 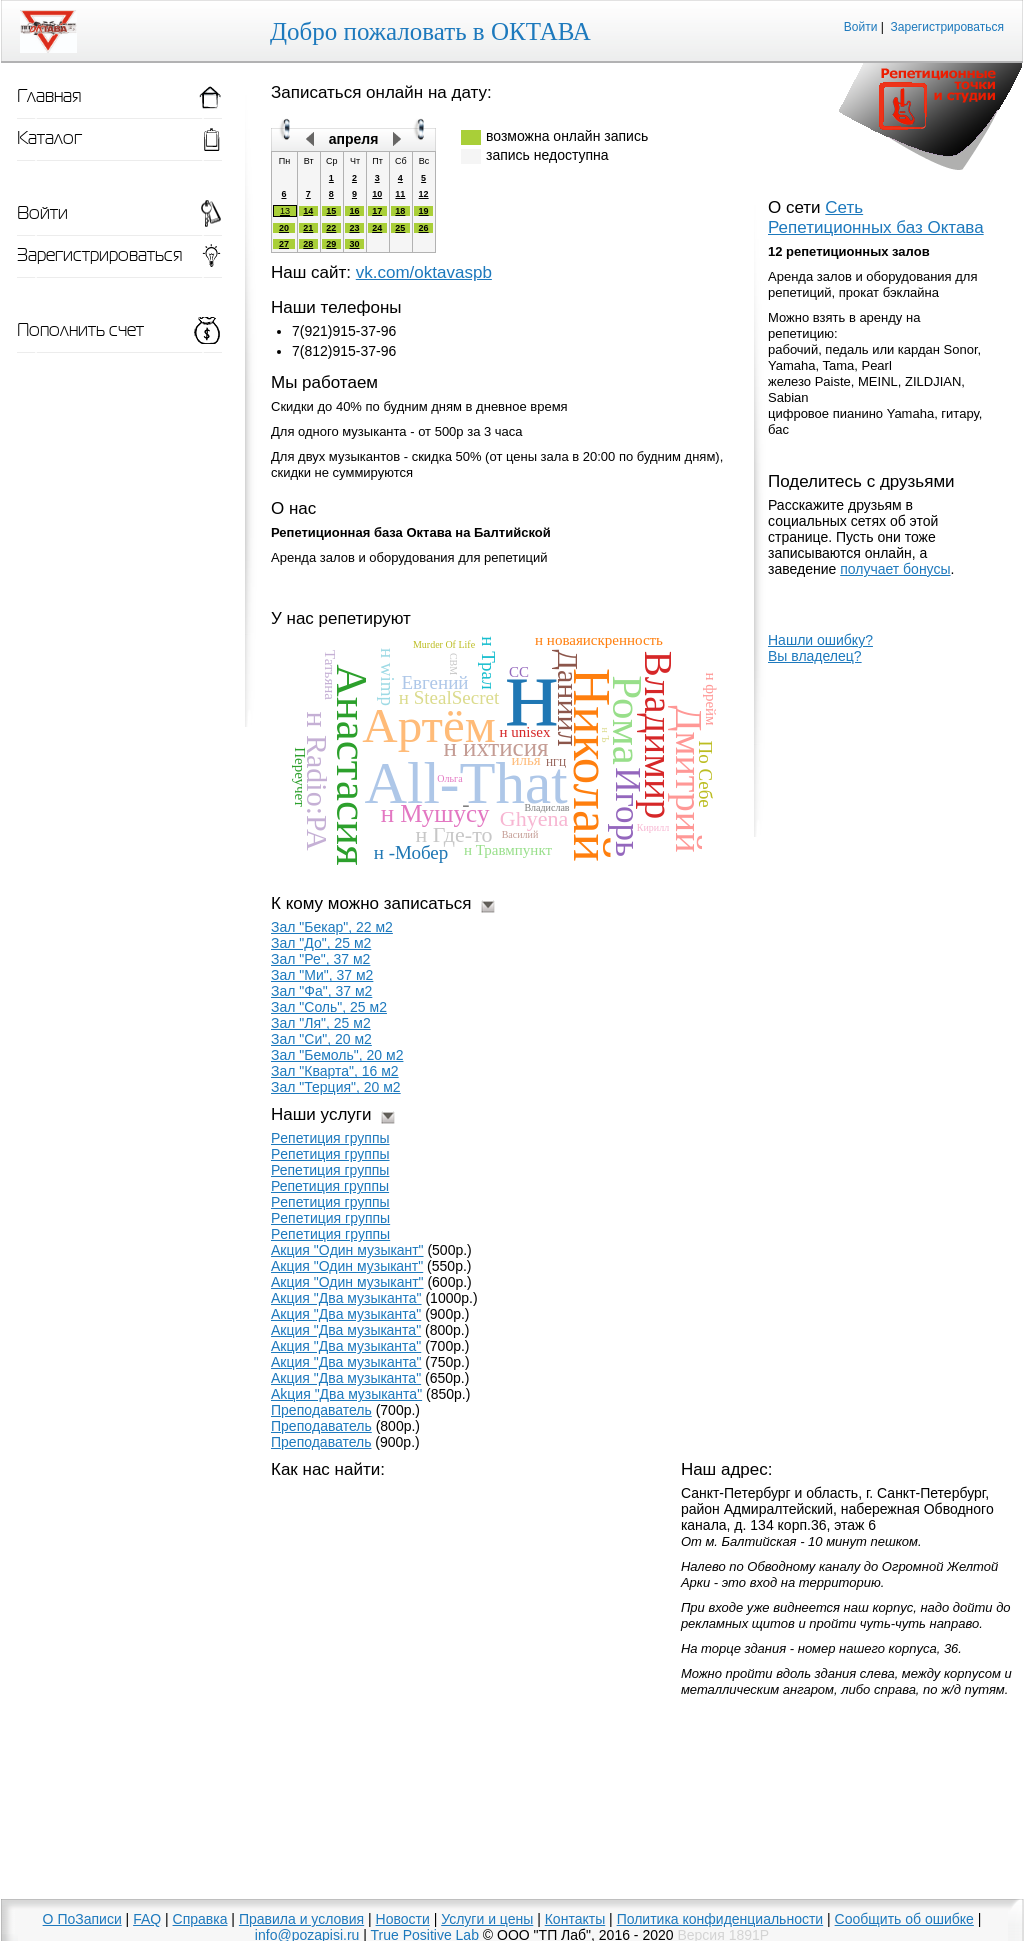 What do you see at coordinates (346, 1346) in the screenshot?
I see `Aкция "Двa мyзыкaнтa"` at bounding box center [346, 1346].